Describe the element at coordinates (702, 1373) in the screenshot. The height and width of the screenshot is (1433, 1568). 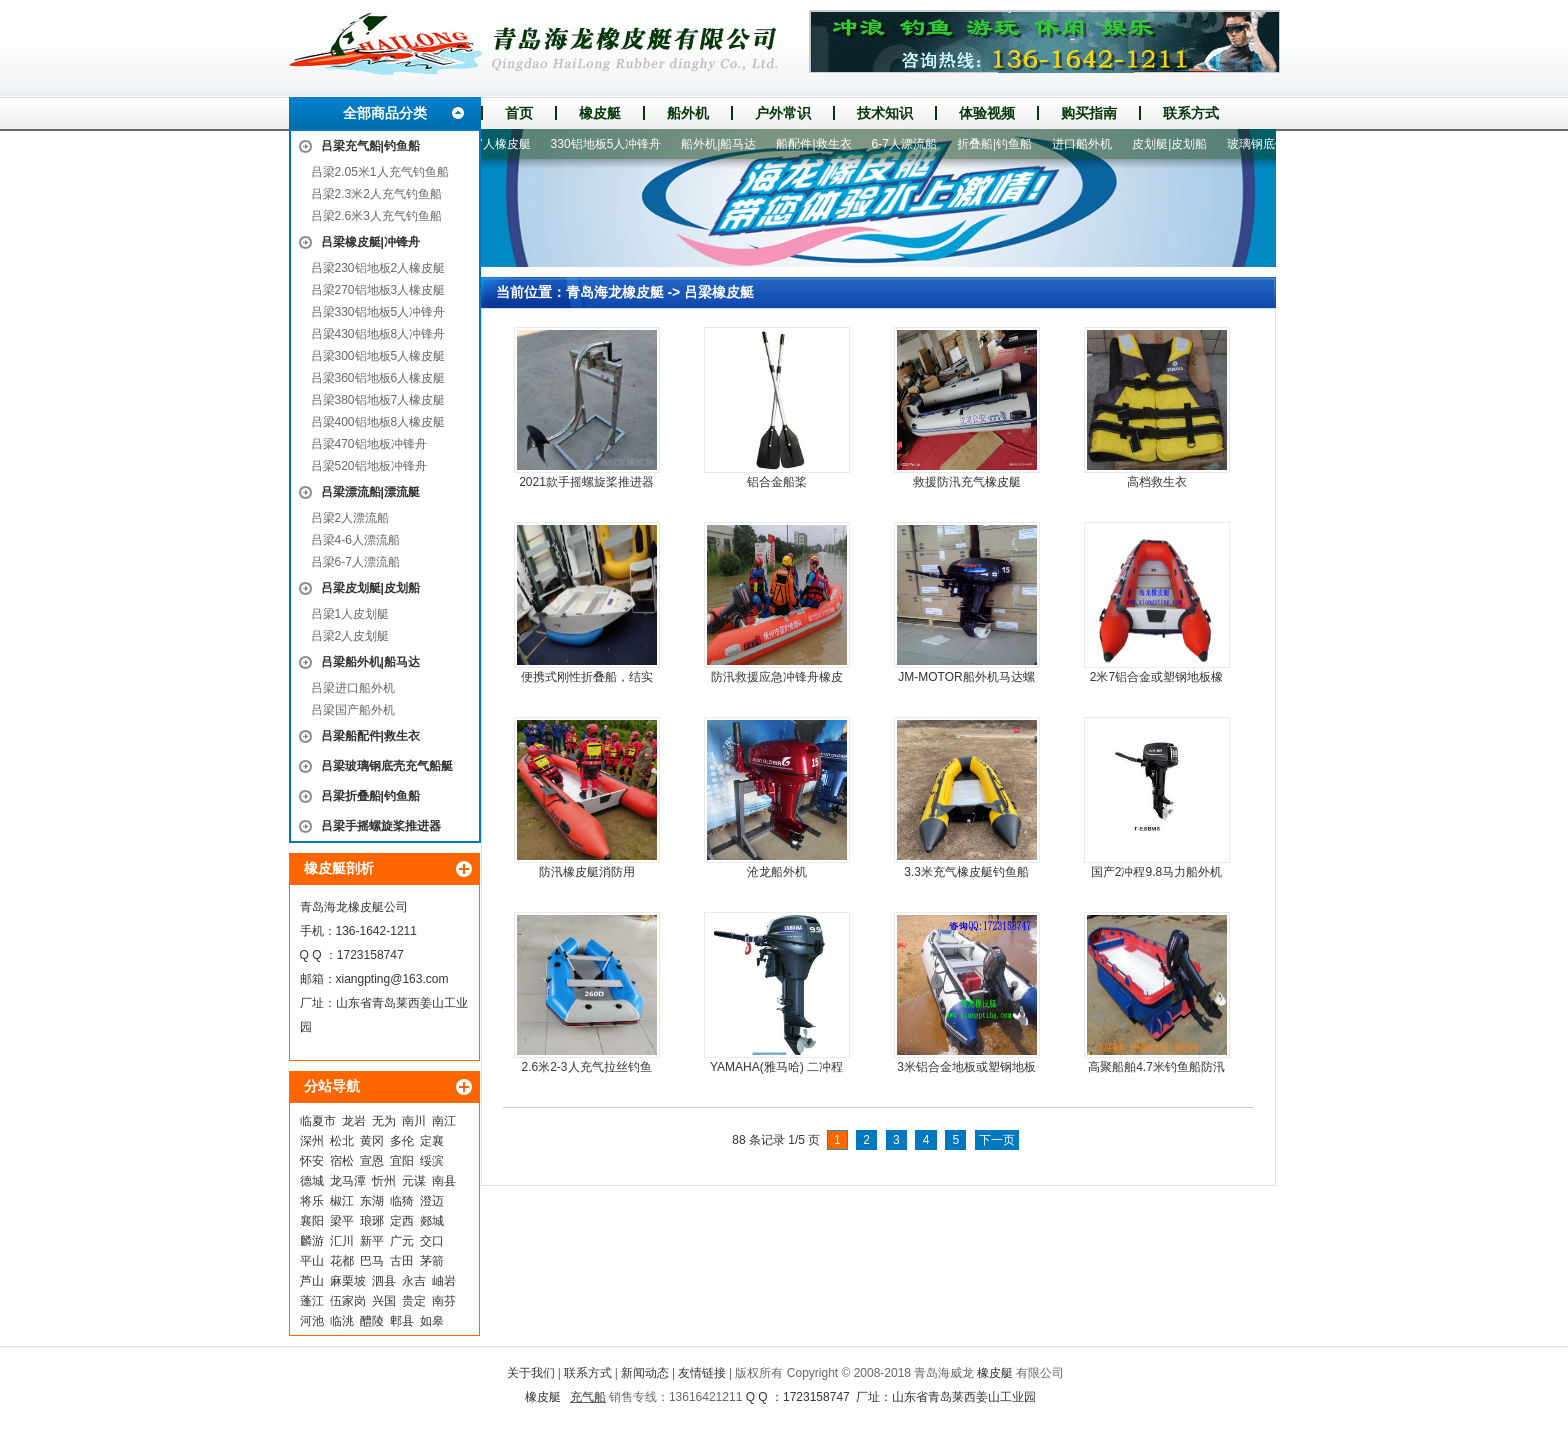
I see `友情链接` at that location.